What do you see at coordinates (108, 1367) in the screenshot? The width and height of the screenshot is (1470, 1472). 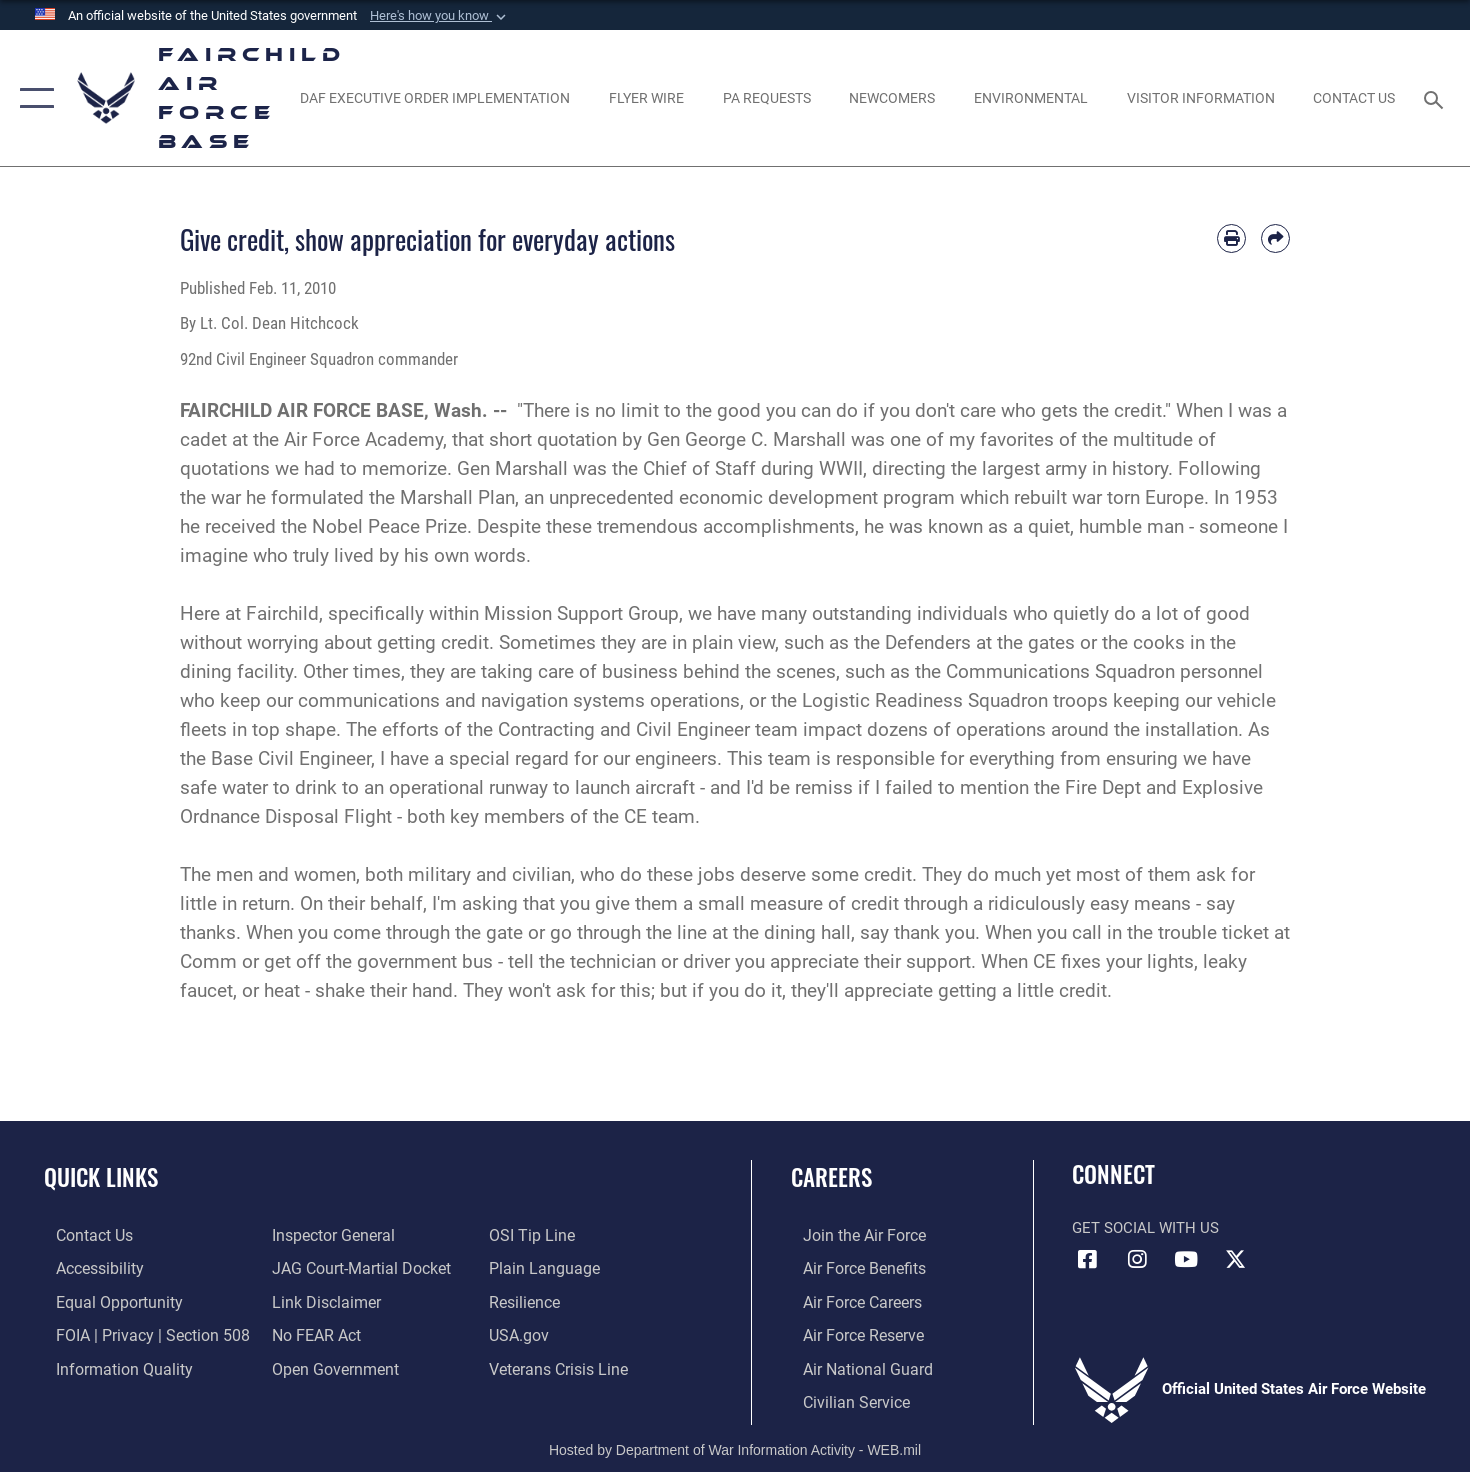 I see `[Link to DOD information quality guidelines opens in a new window]` at bounding box center [108, 1367].